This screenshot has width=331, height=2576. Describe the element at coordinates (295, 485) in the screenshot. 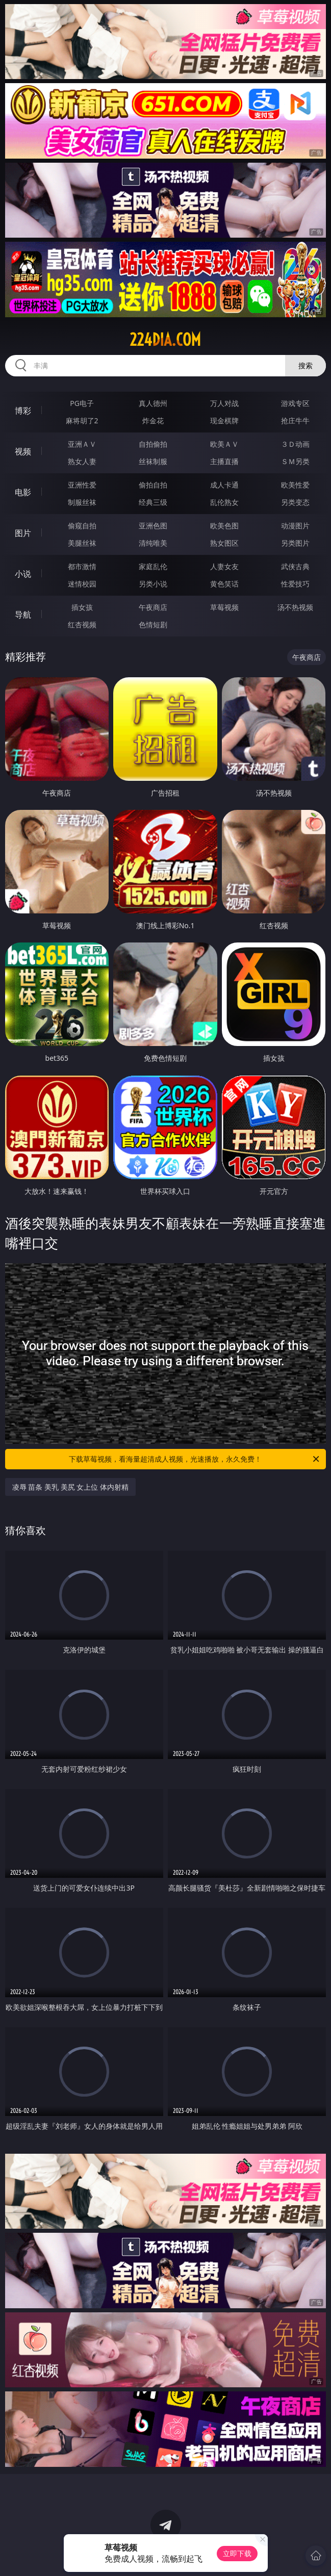

I see `欧美性爱` at that location.